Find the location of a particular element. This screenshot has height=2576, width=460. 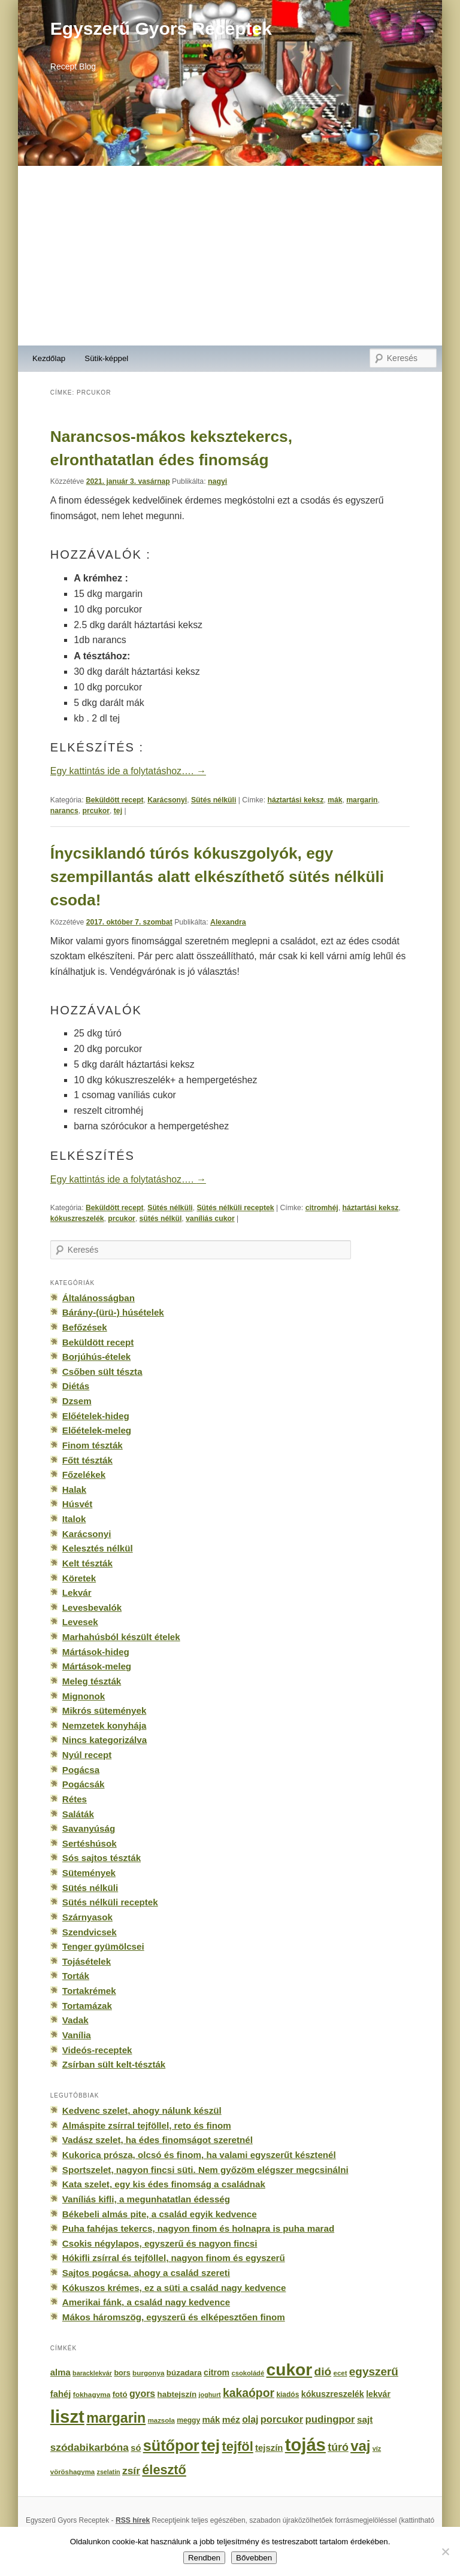

Pogácsák is located at coordinates (83, 1784).